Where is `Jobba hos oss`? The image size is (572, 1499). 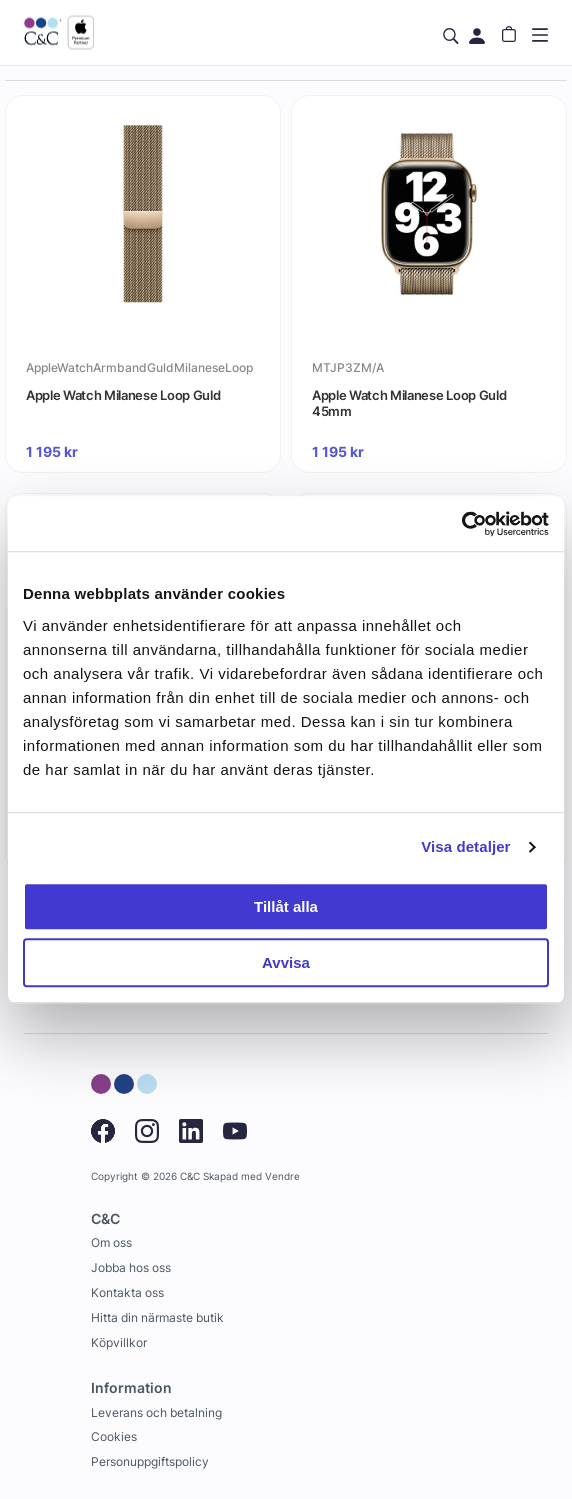 Jobba hos oss is located at coordinates (131, 1267).